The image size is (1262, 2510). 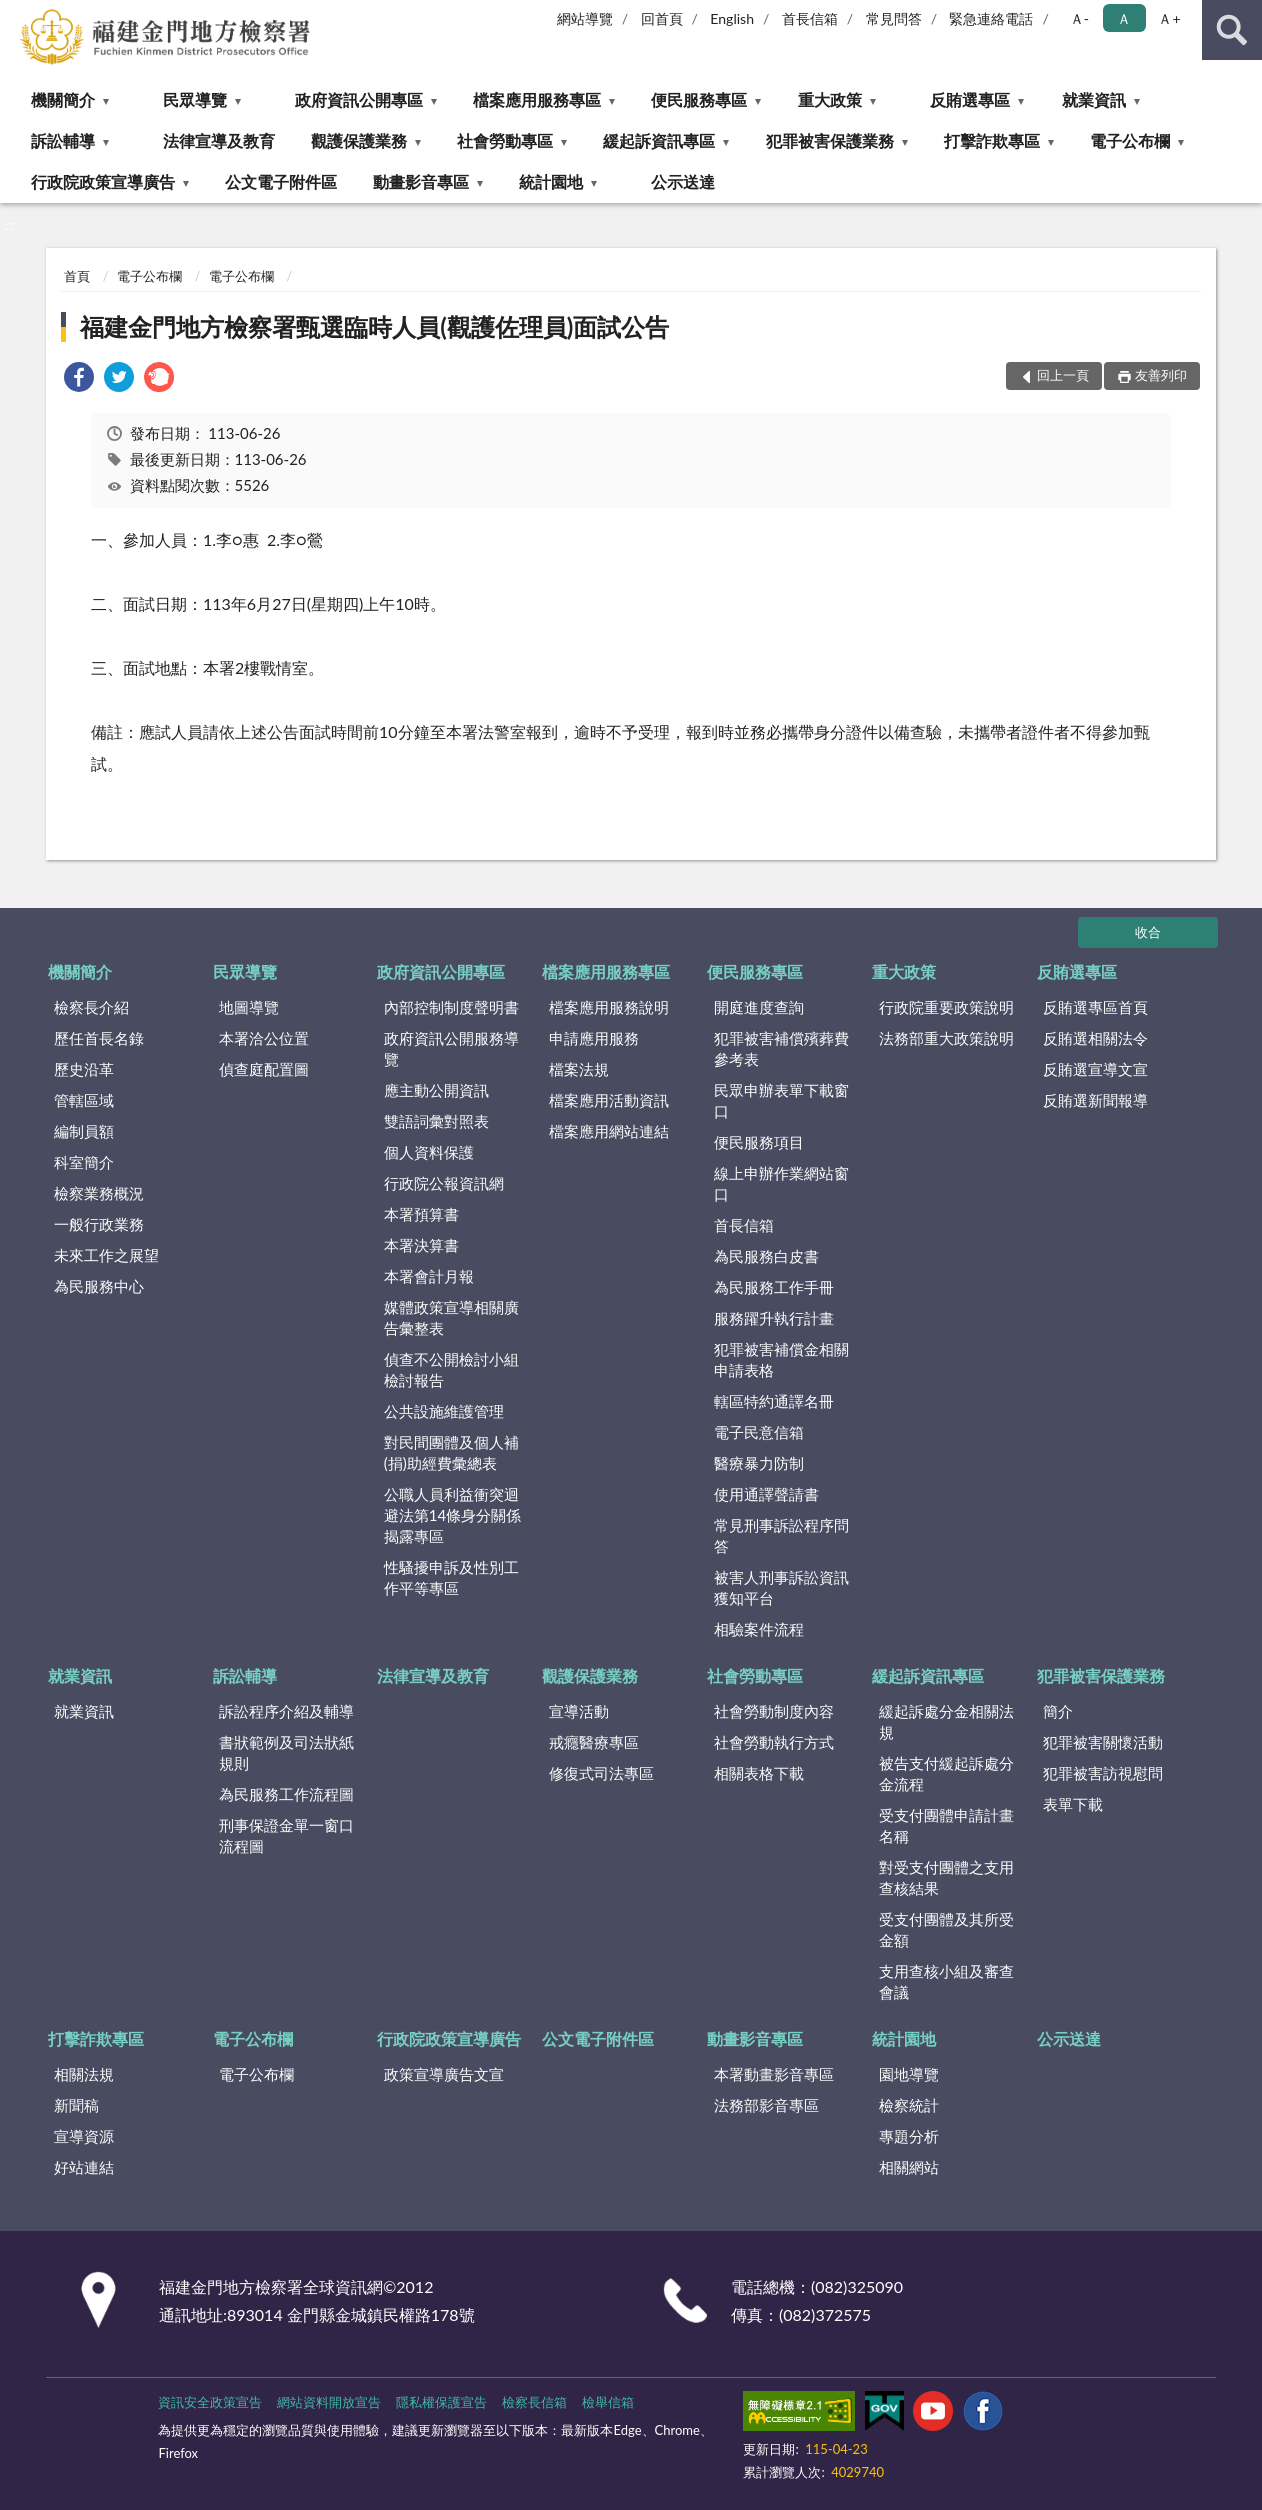 I want to click on 反賄選新聞報導, so click(x=1095, y=1100).